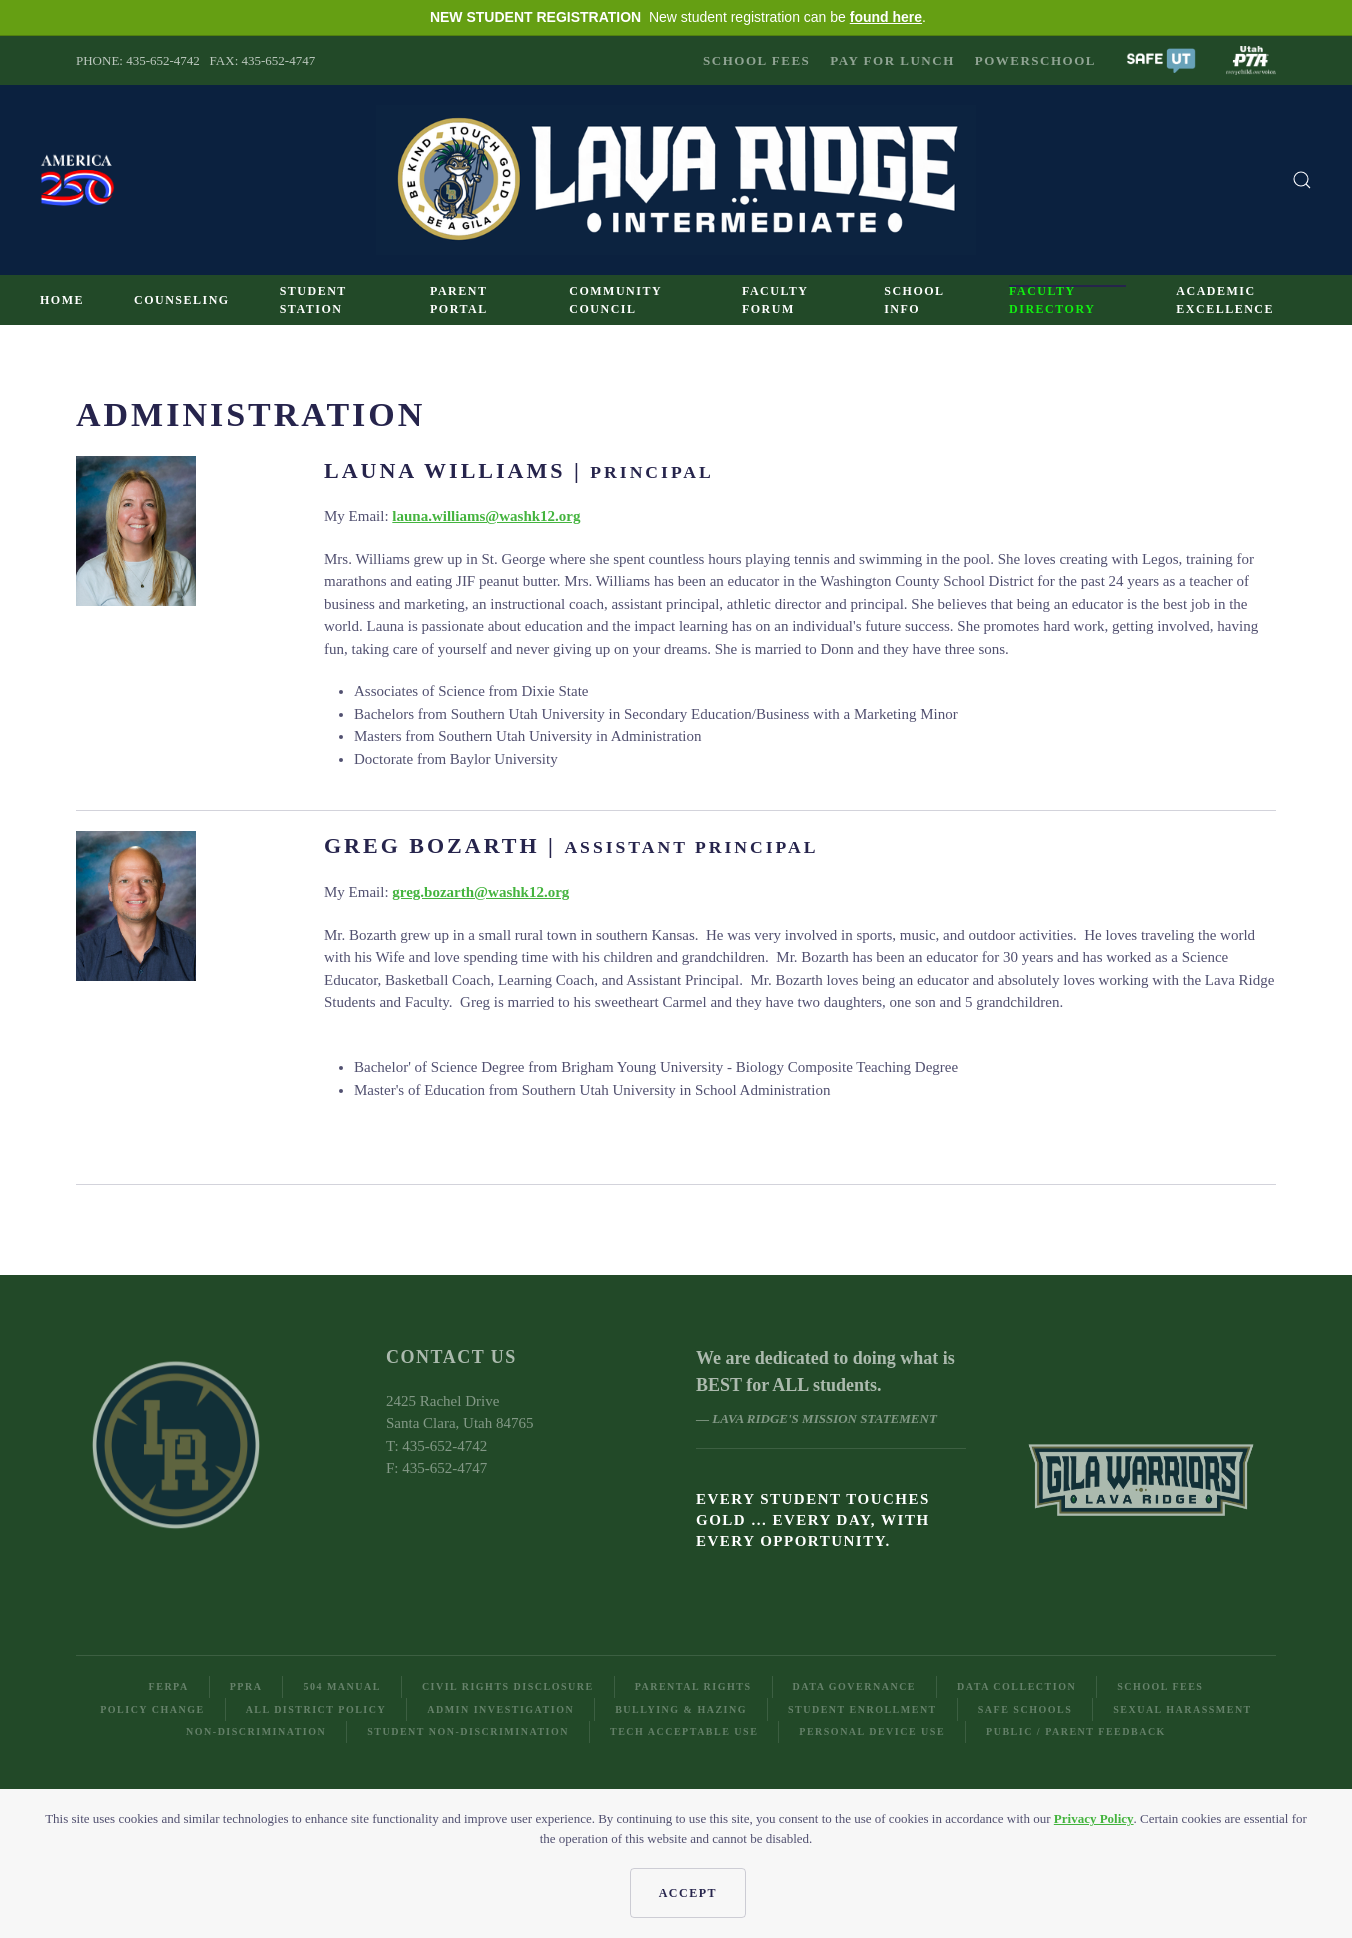 This screenshot has width=1352, height=1938. Describe the element at coordinates (486, 516) in the screenshot. I see `launa.williams@washk12.org` at that location.